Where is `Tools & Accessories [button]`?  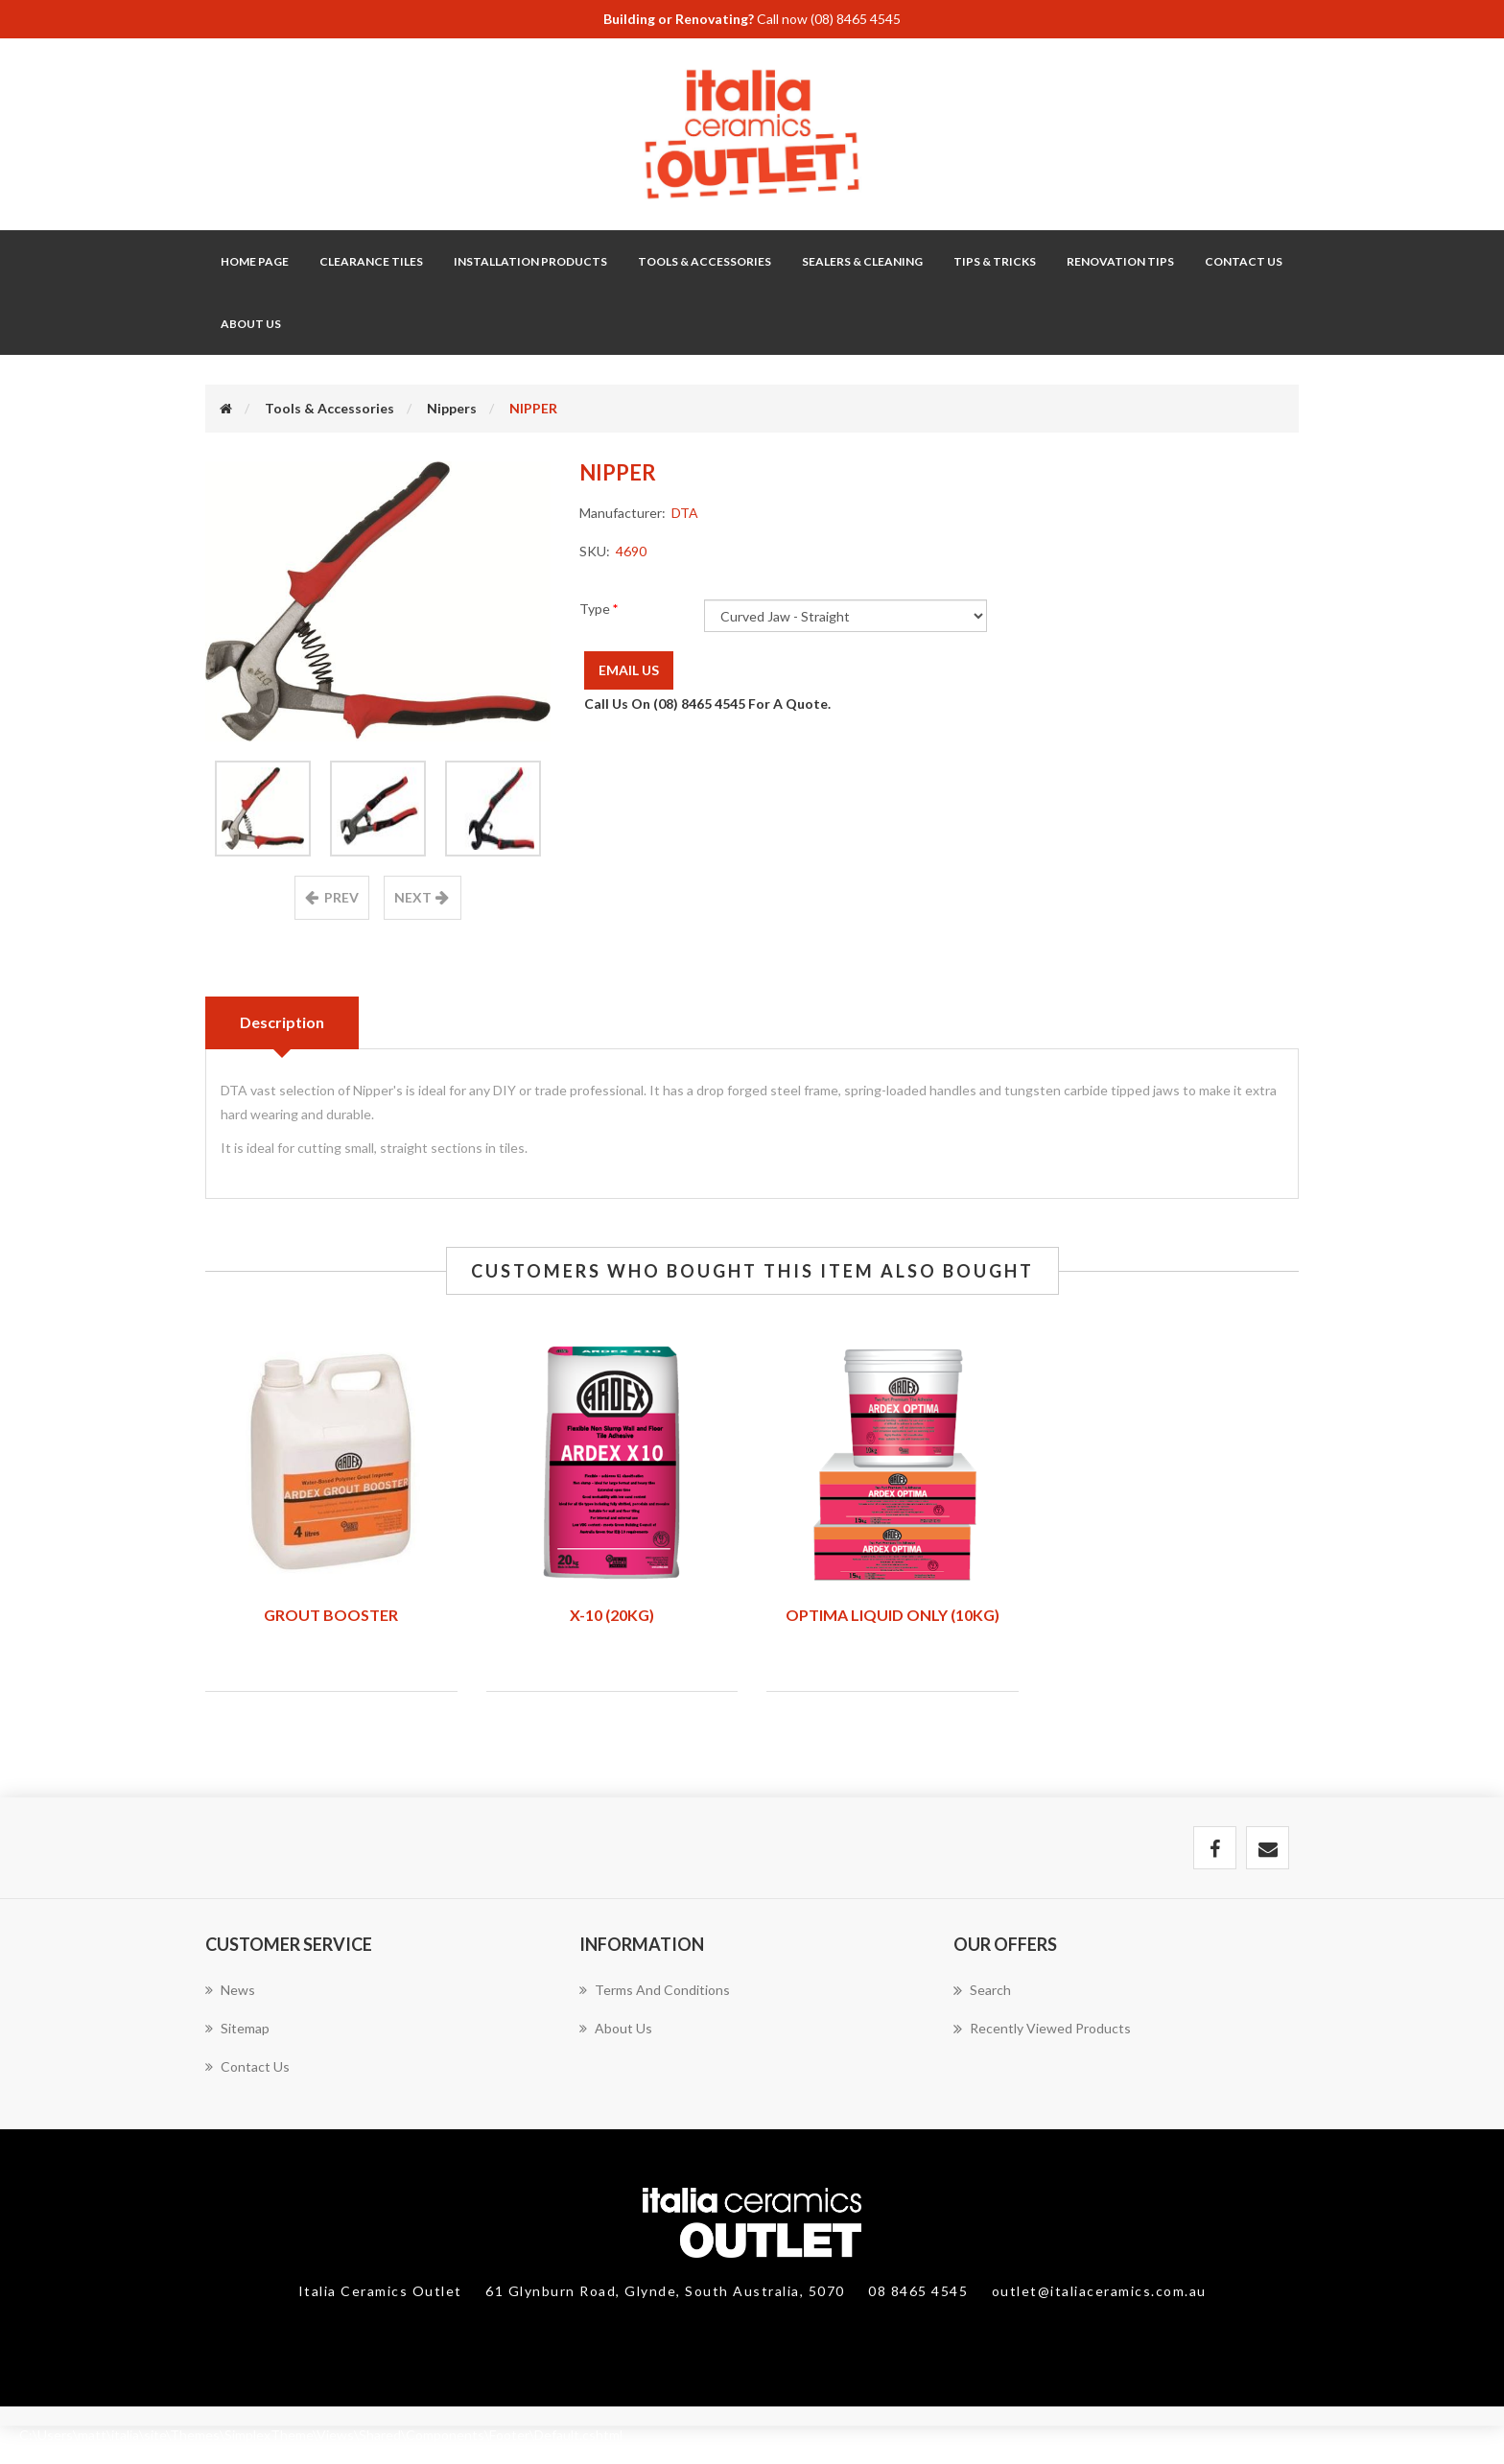
Tools & Accessories [button] is located at coordinates (704, 261).